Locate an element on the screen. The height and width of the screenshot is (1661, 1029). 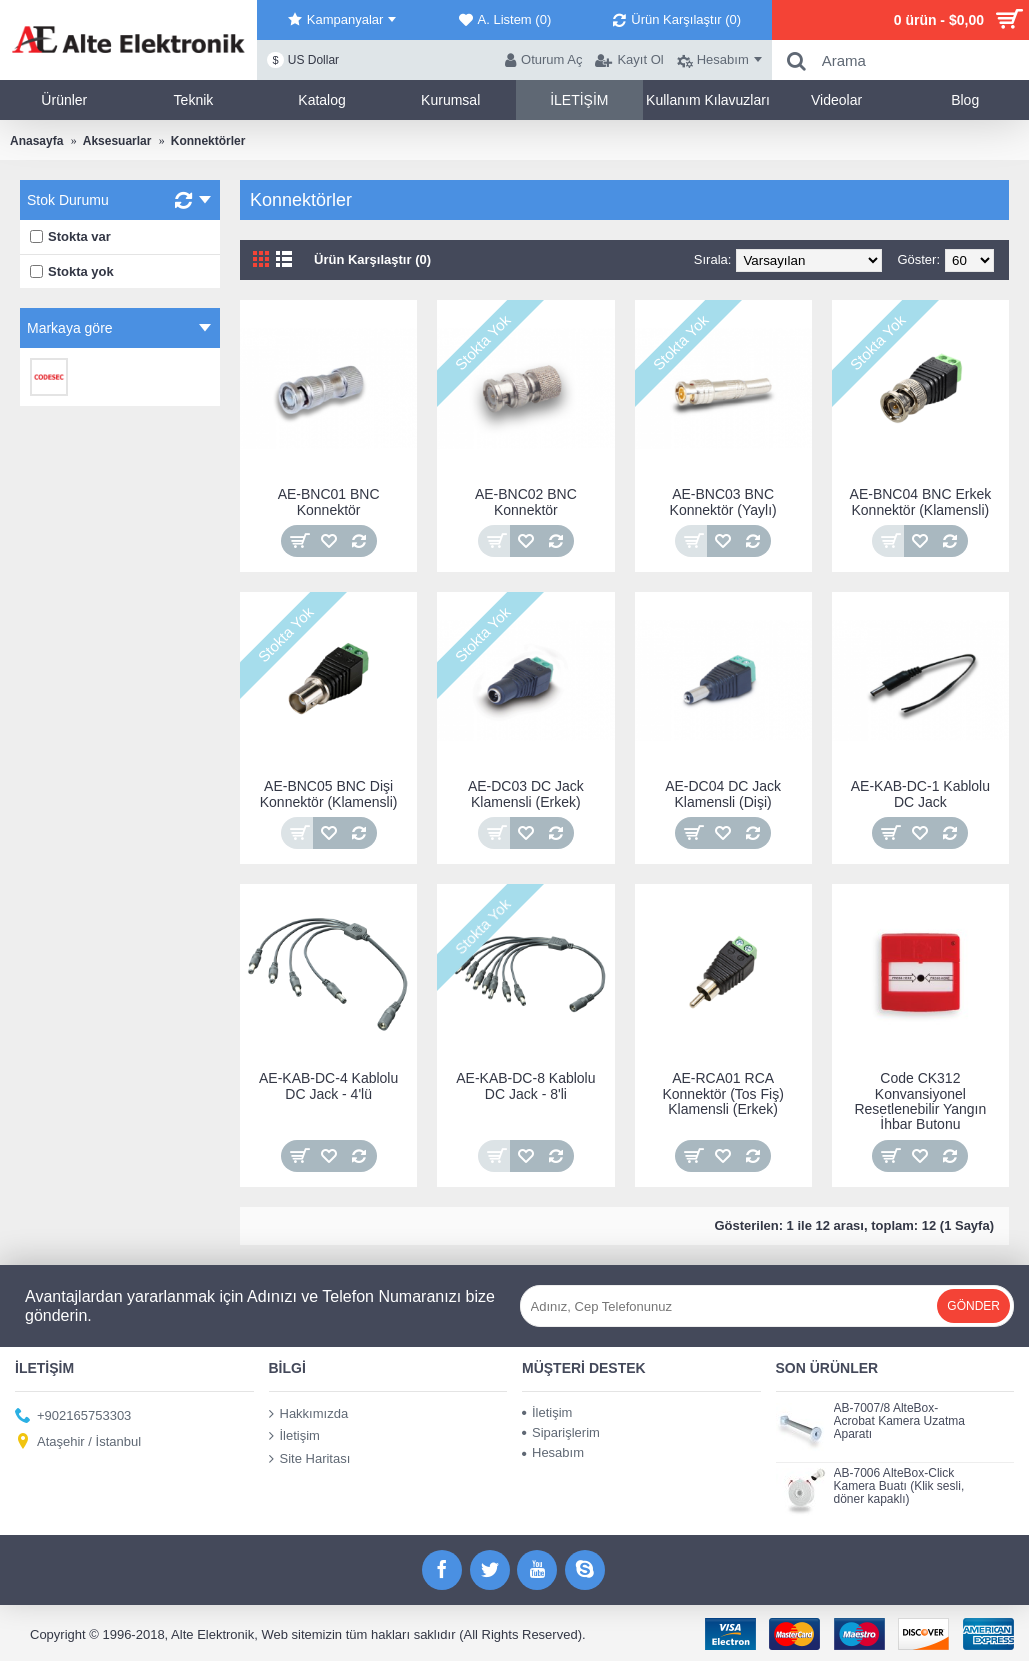
+902165753303 is located at coordinates (73, 1415).